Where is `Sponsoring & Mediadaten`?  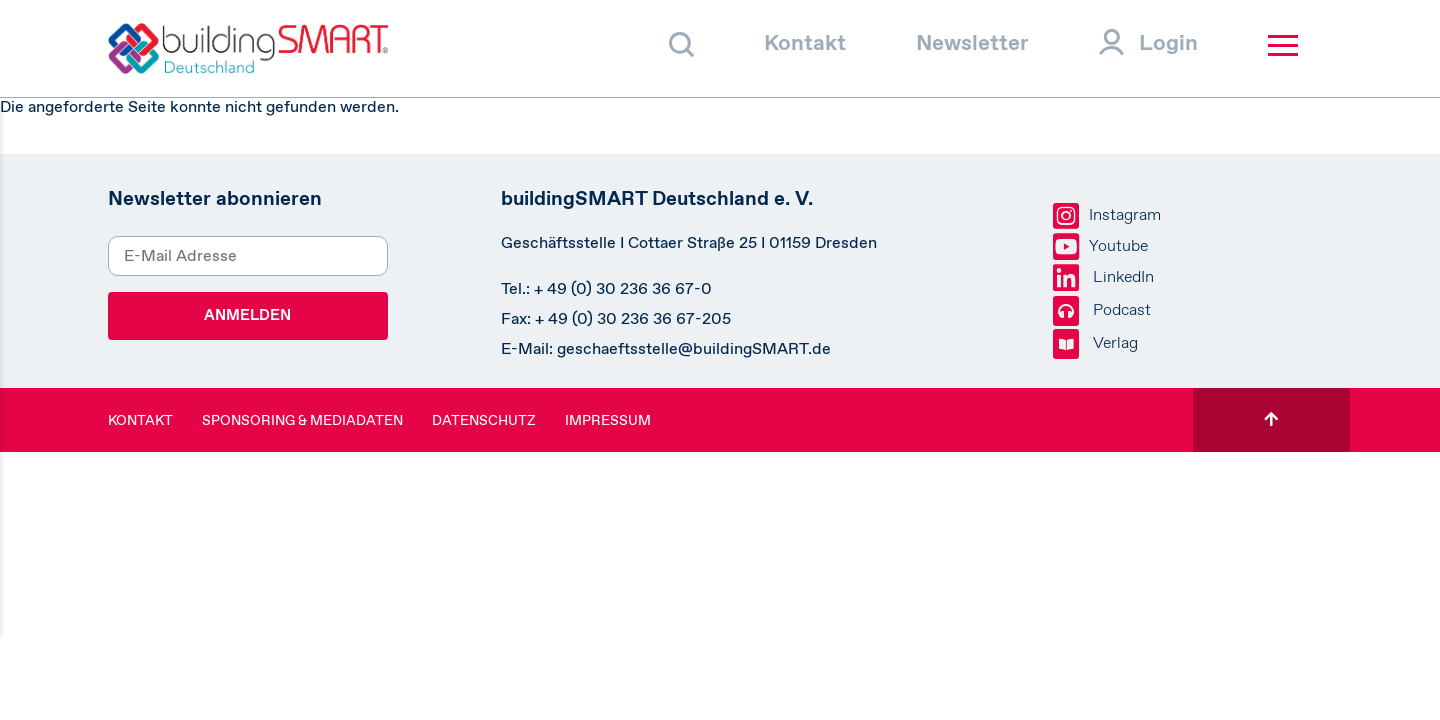 Sponsoring & Mediadaten is located at coordinates (302, 420).